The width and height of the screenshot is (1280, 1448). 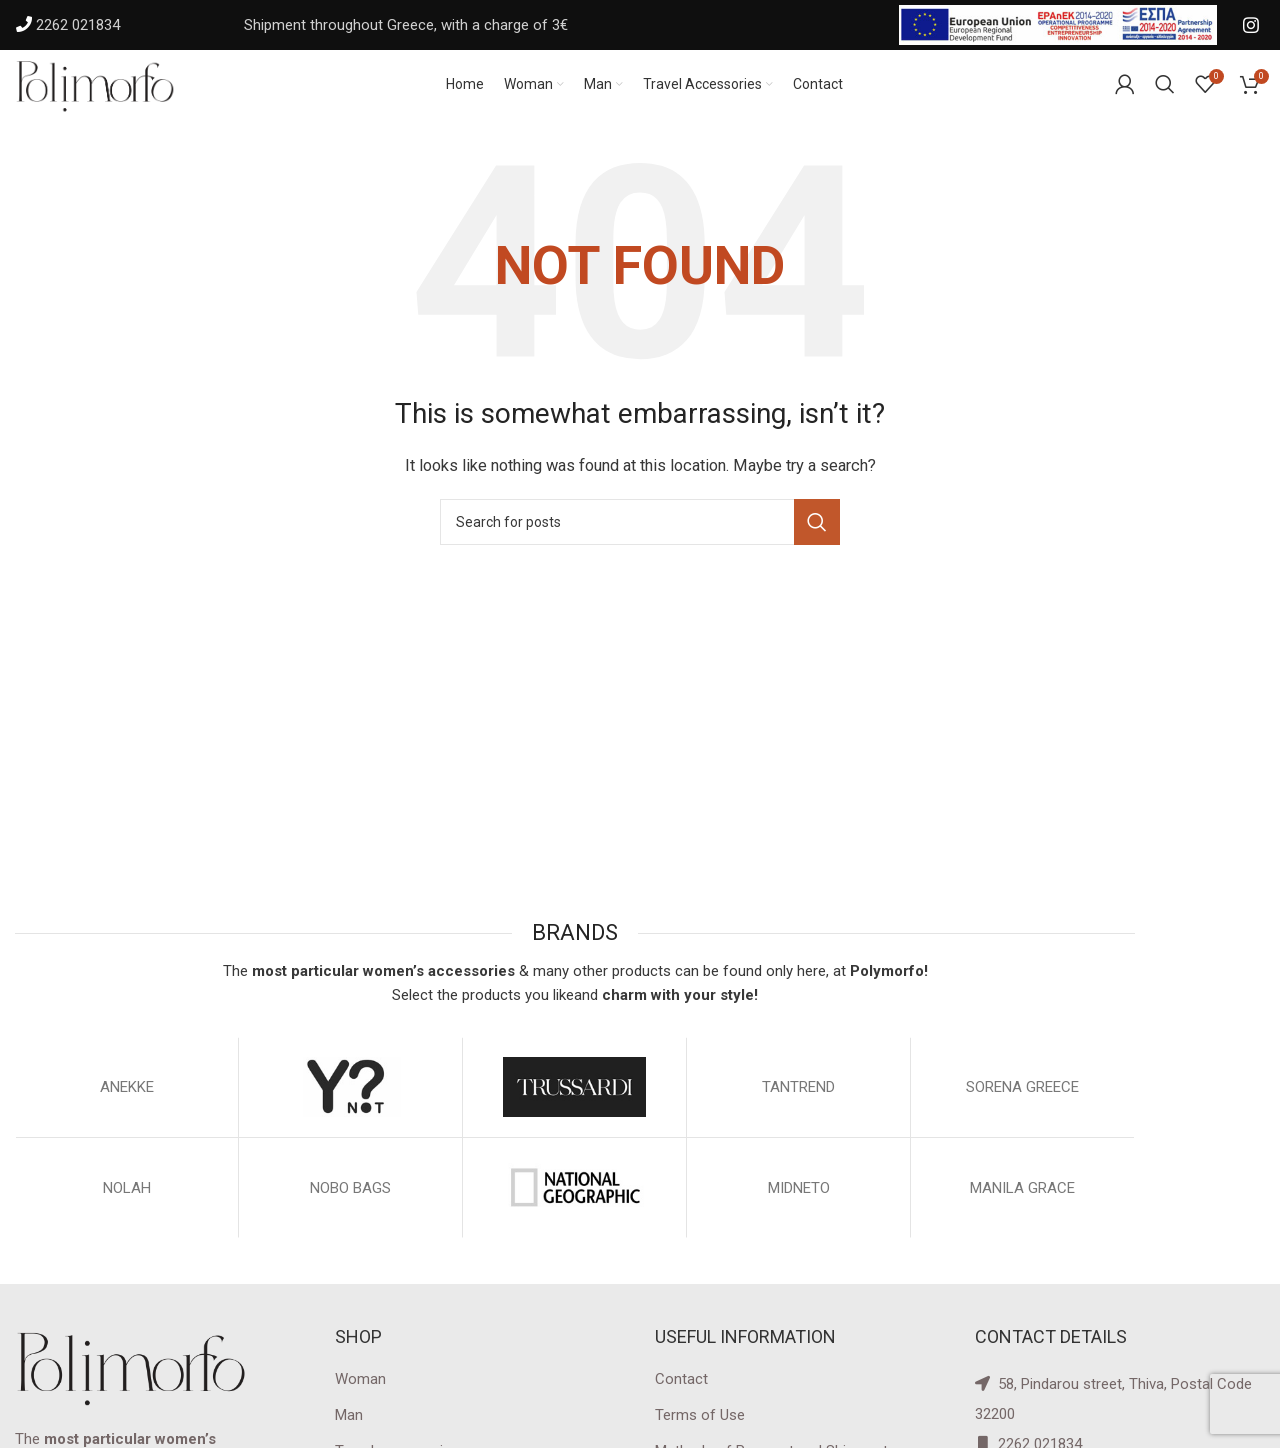 What do you see at coordinates (115, 94) in the screenshot?
I see `[Site logo]` at bounding box center [115, 94].